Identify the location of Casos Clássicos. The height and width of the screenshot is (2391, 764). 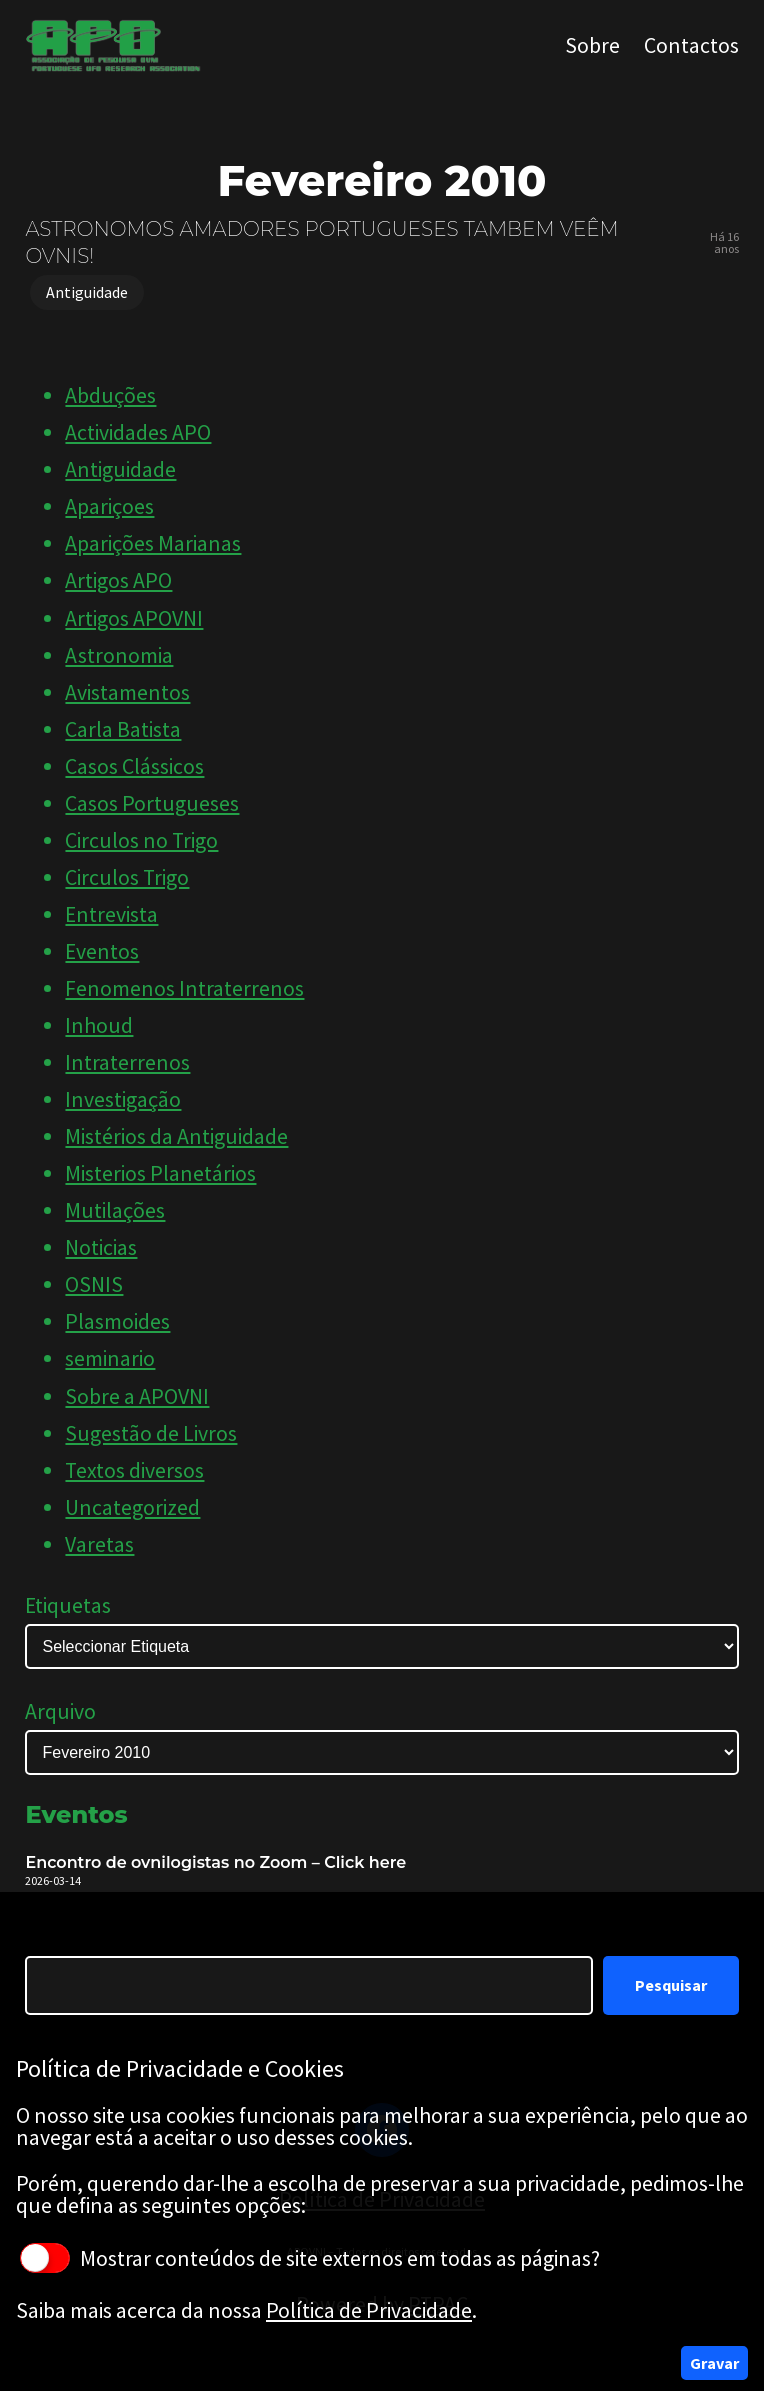
(134, 766).